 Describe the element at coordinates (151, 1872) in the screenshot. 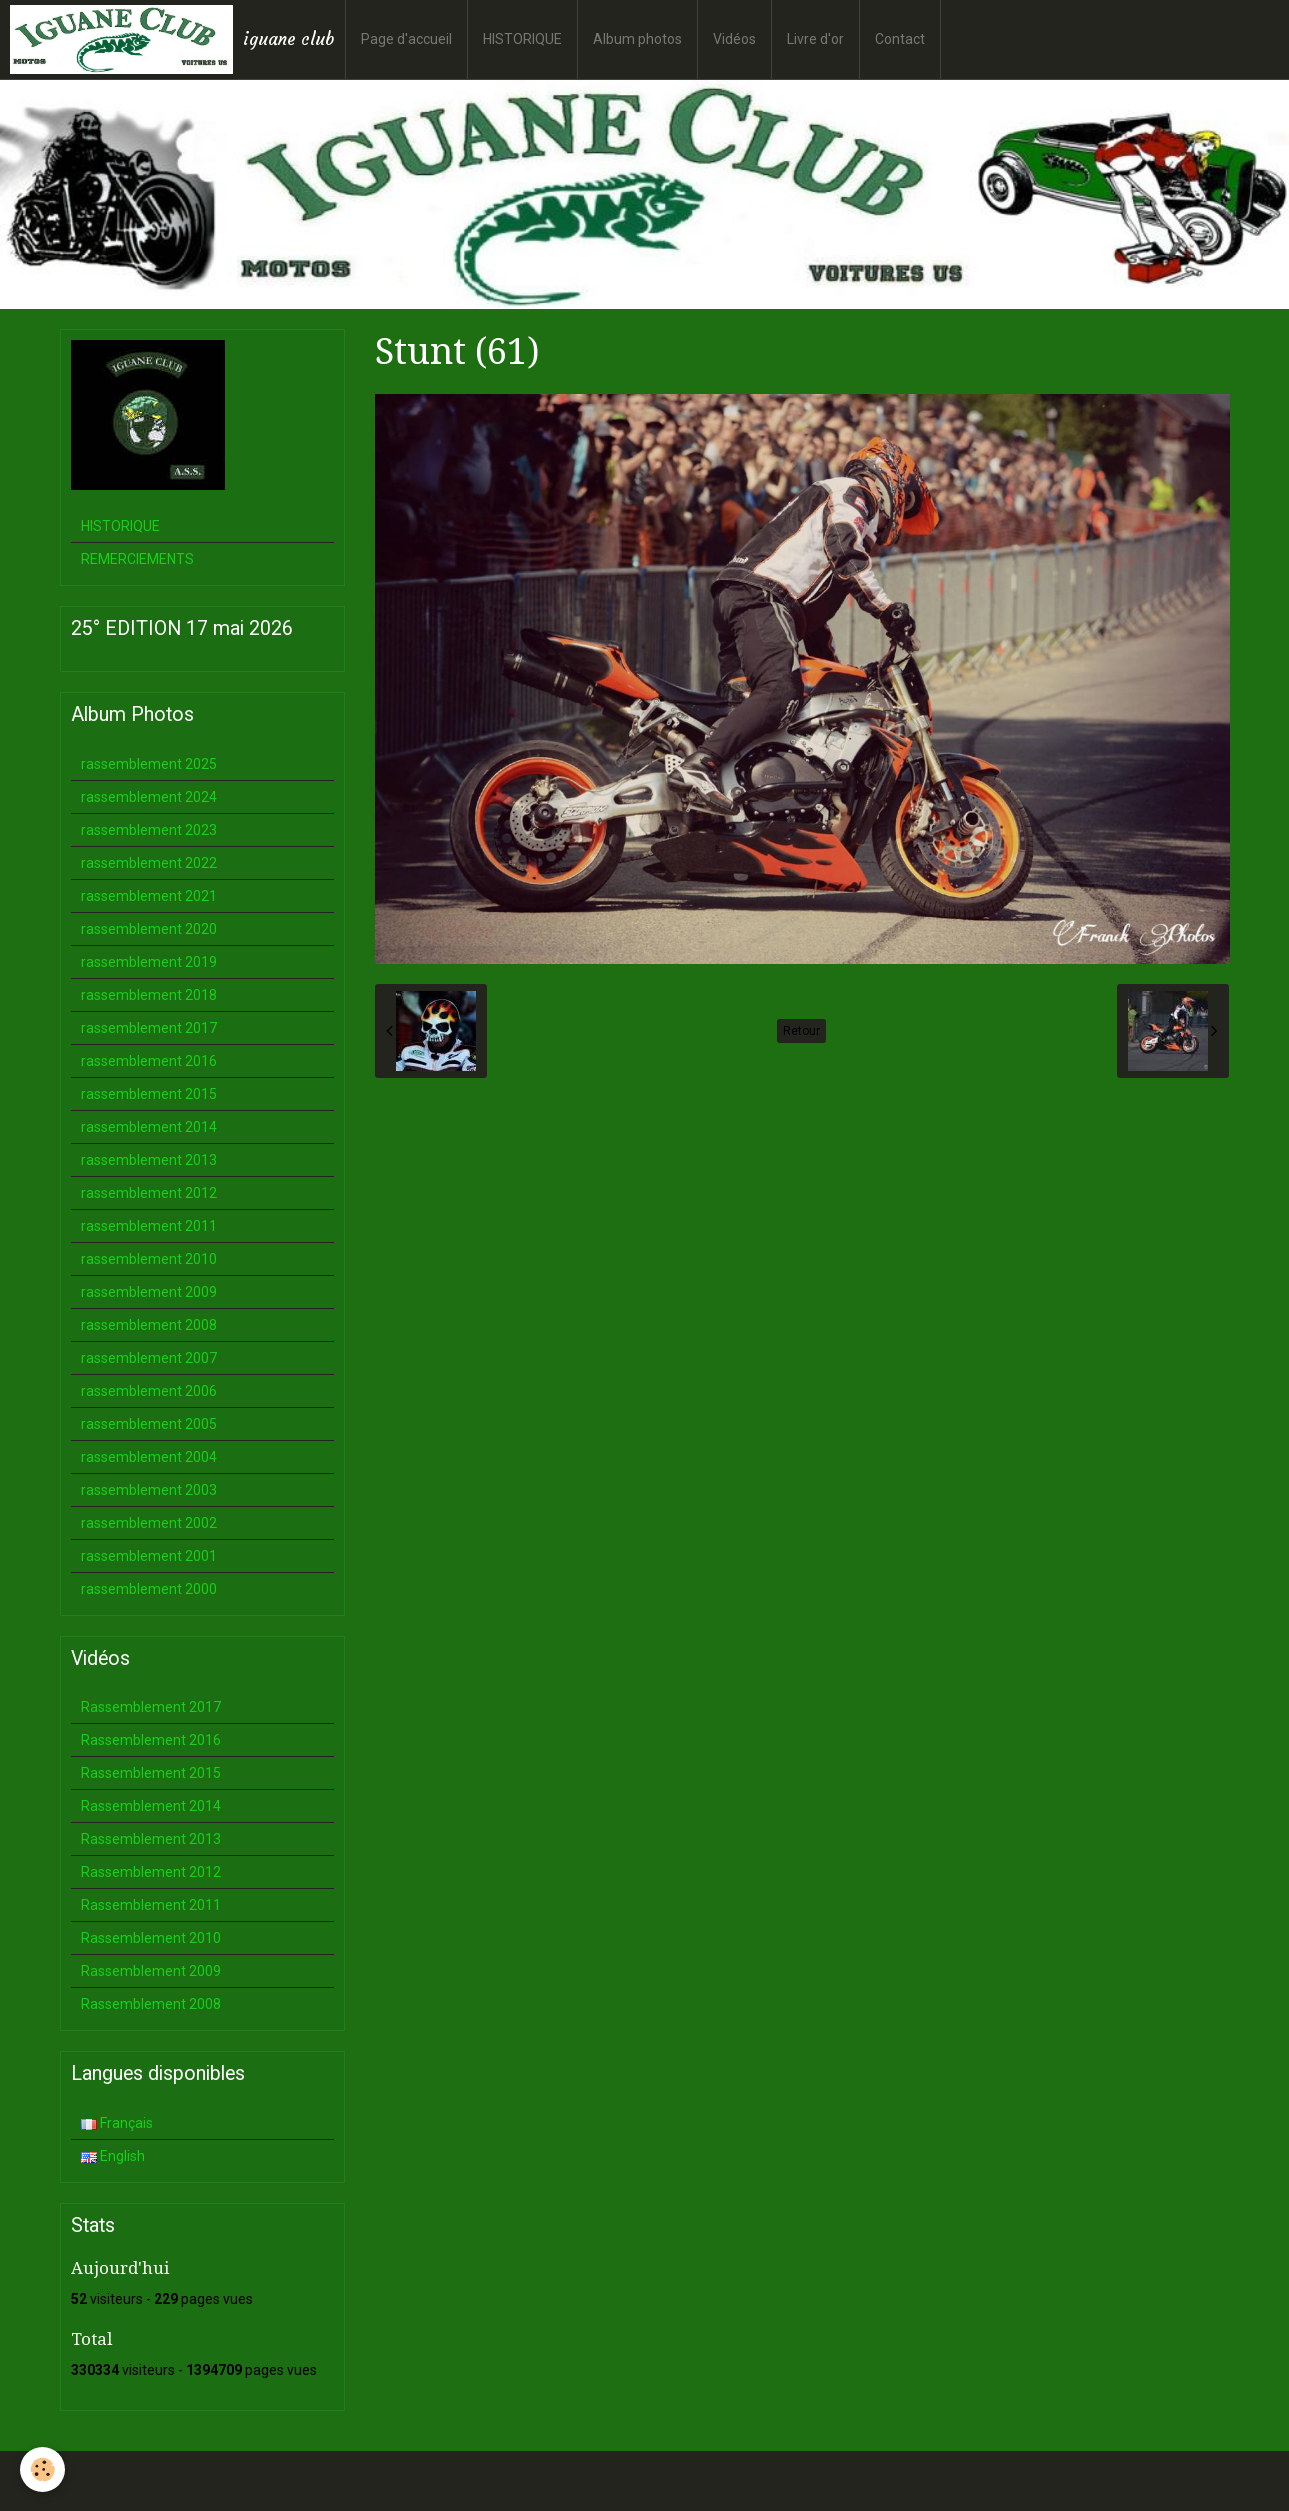

I see `Rassemblement 2012` at that location.